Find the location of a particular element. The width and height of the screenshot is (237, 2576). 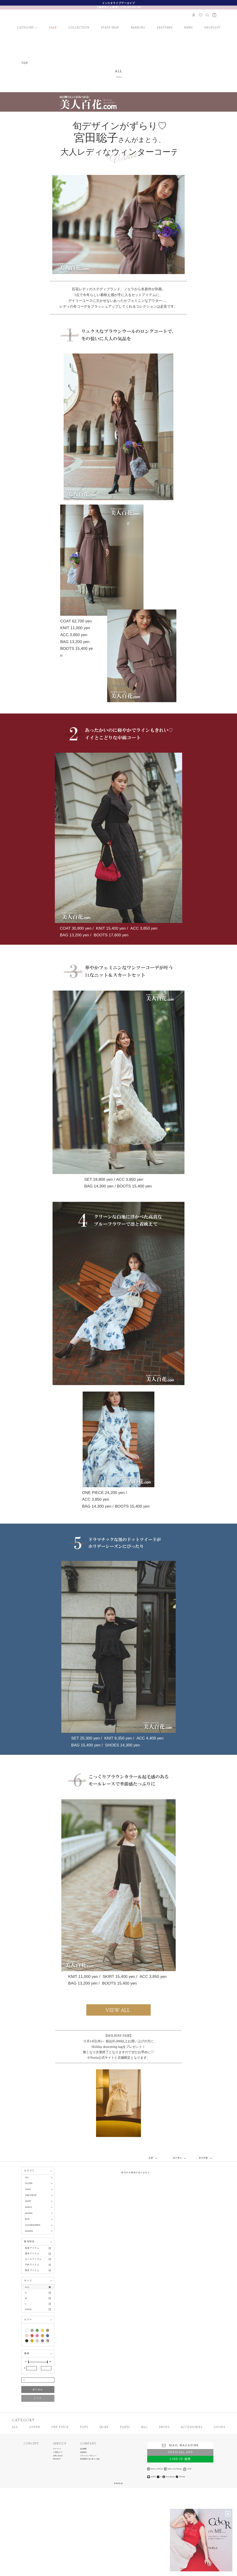

CATEGORY is located at coordinates (25, 27).